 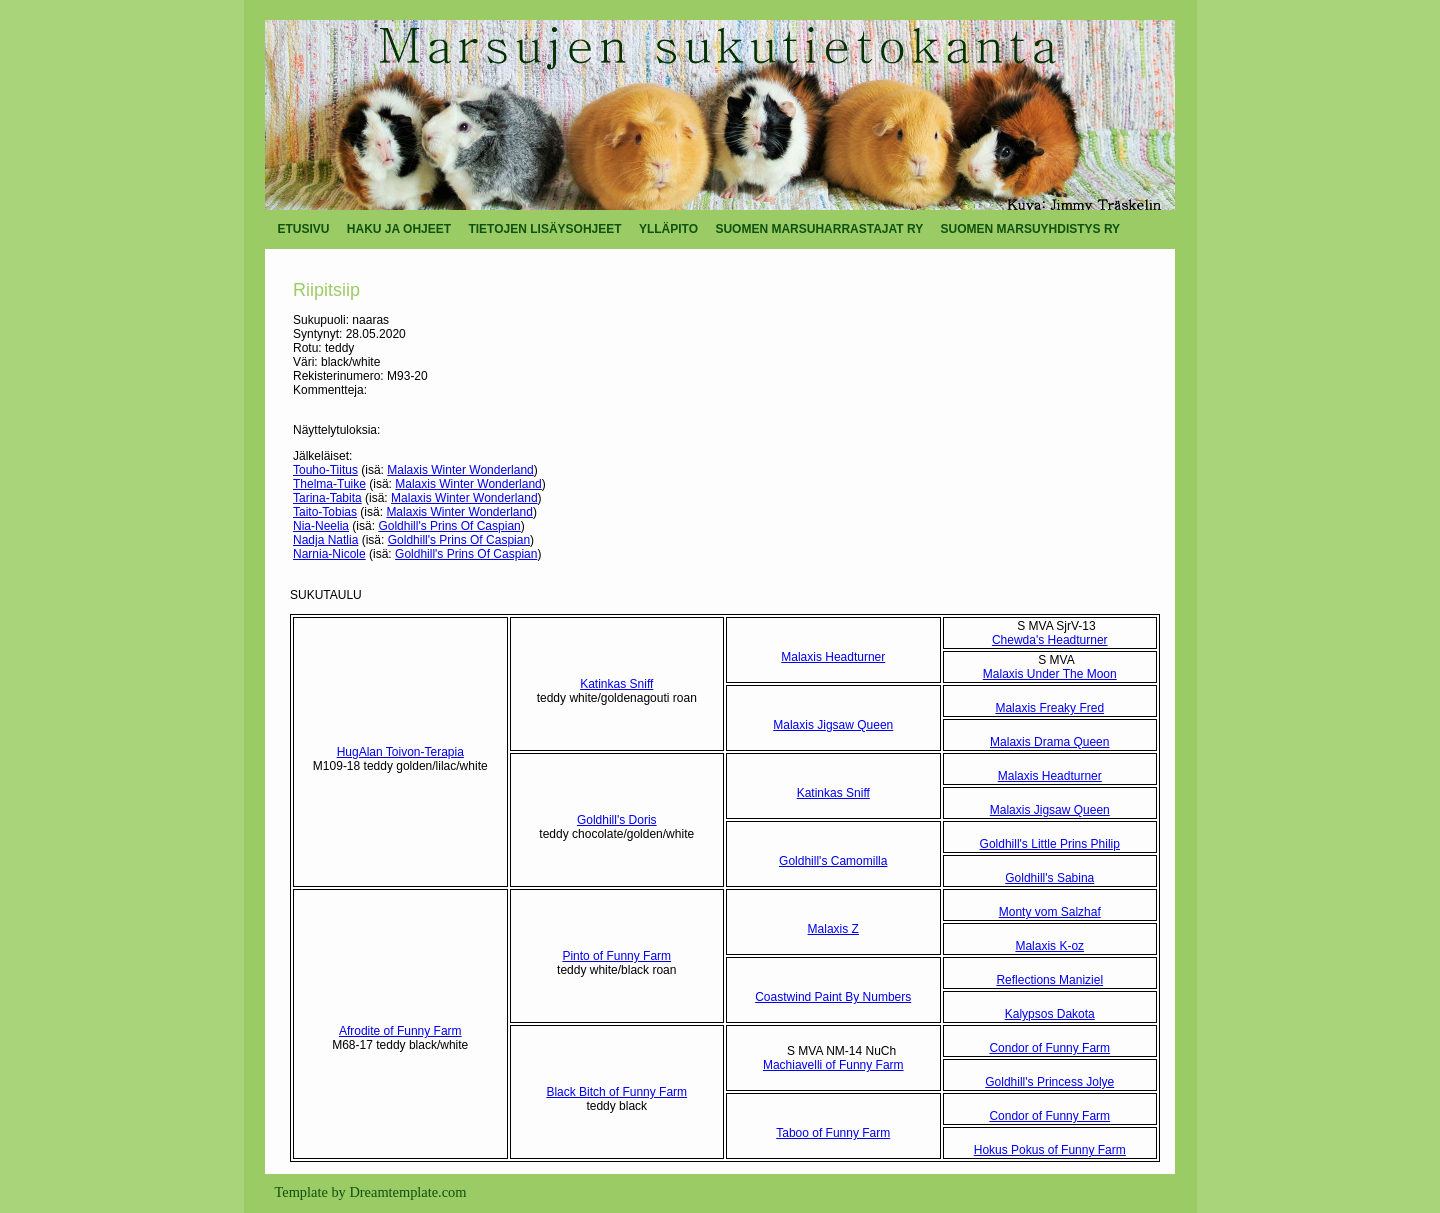 I want to click on Hokus Pokus of Funny Farm, so click(x=1050, y=1150).